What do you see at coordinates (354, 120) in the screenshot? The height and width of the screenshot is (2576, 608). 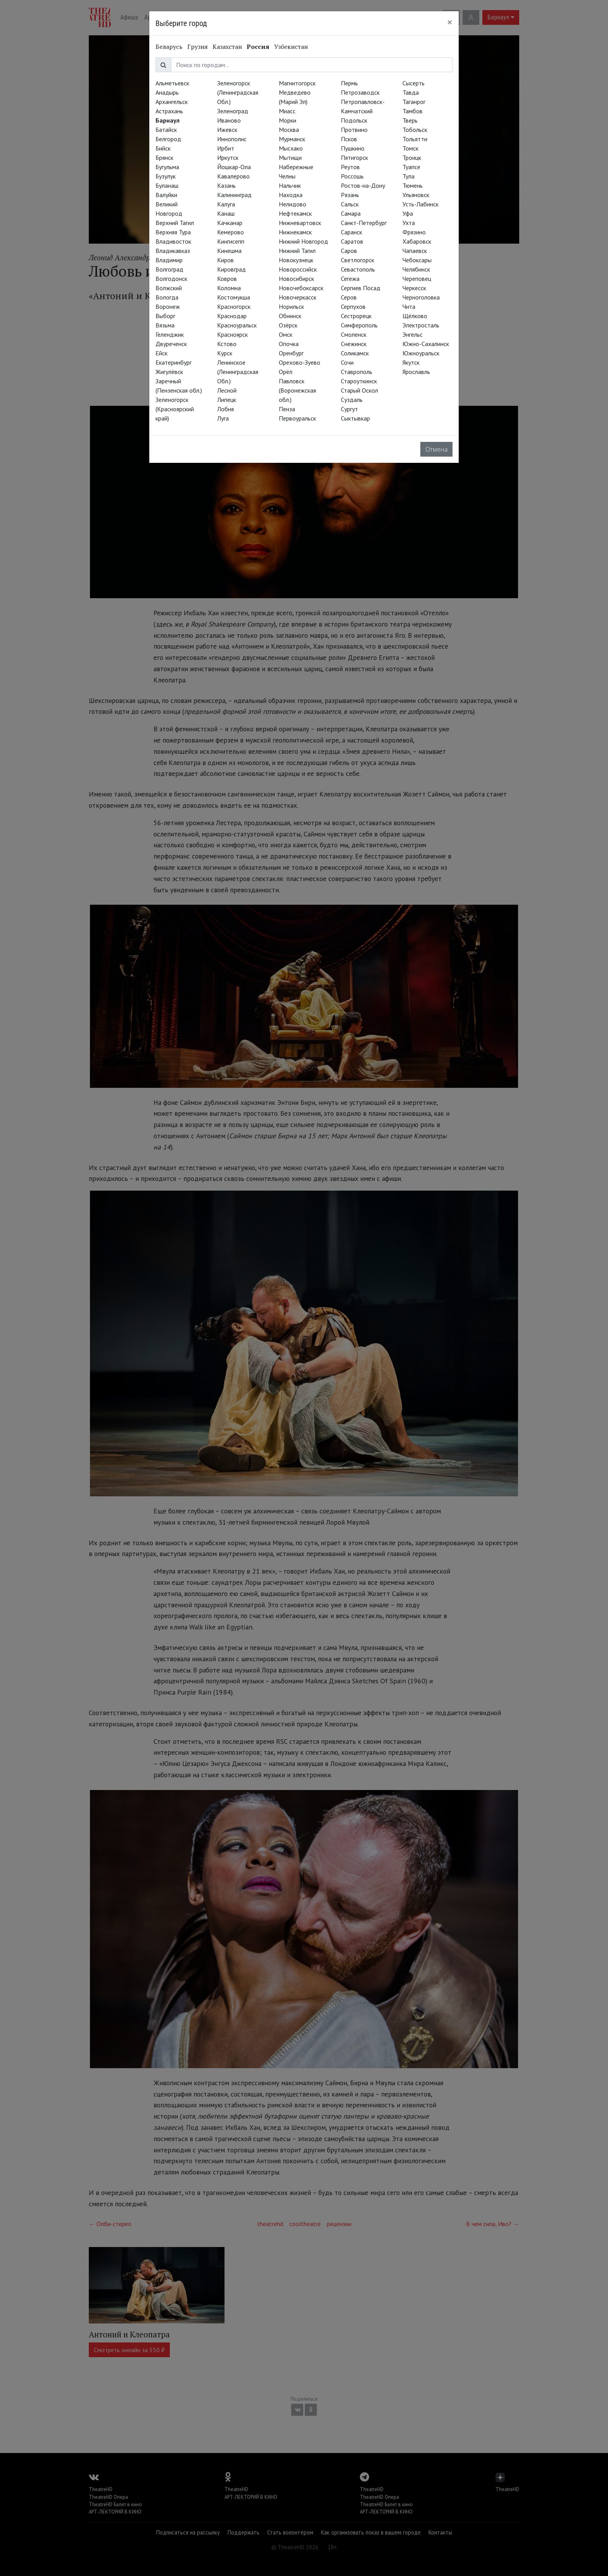 I see `Подольск` at bounding box center [354, 120].